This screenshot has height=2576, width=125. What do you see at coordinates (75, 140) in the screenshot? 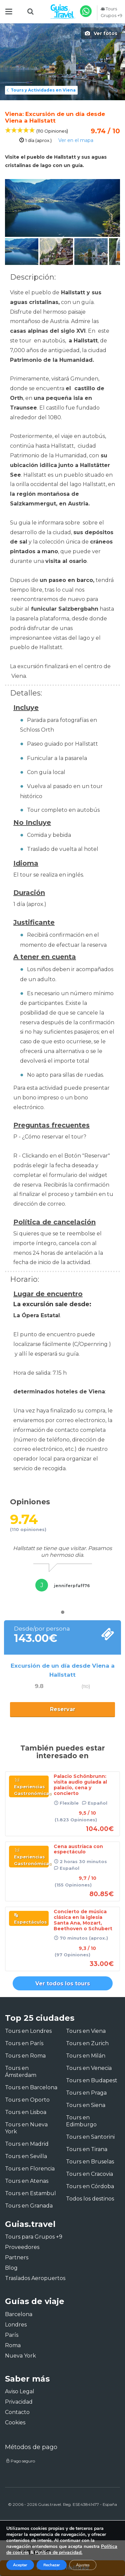
I see `Ver en el mapa` at bounding box center [75, 140].